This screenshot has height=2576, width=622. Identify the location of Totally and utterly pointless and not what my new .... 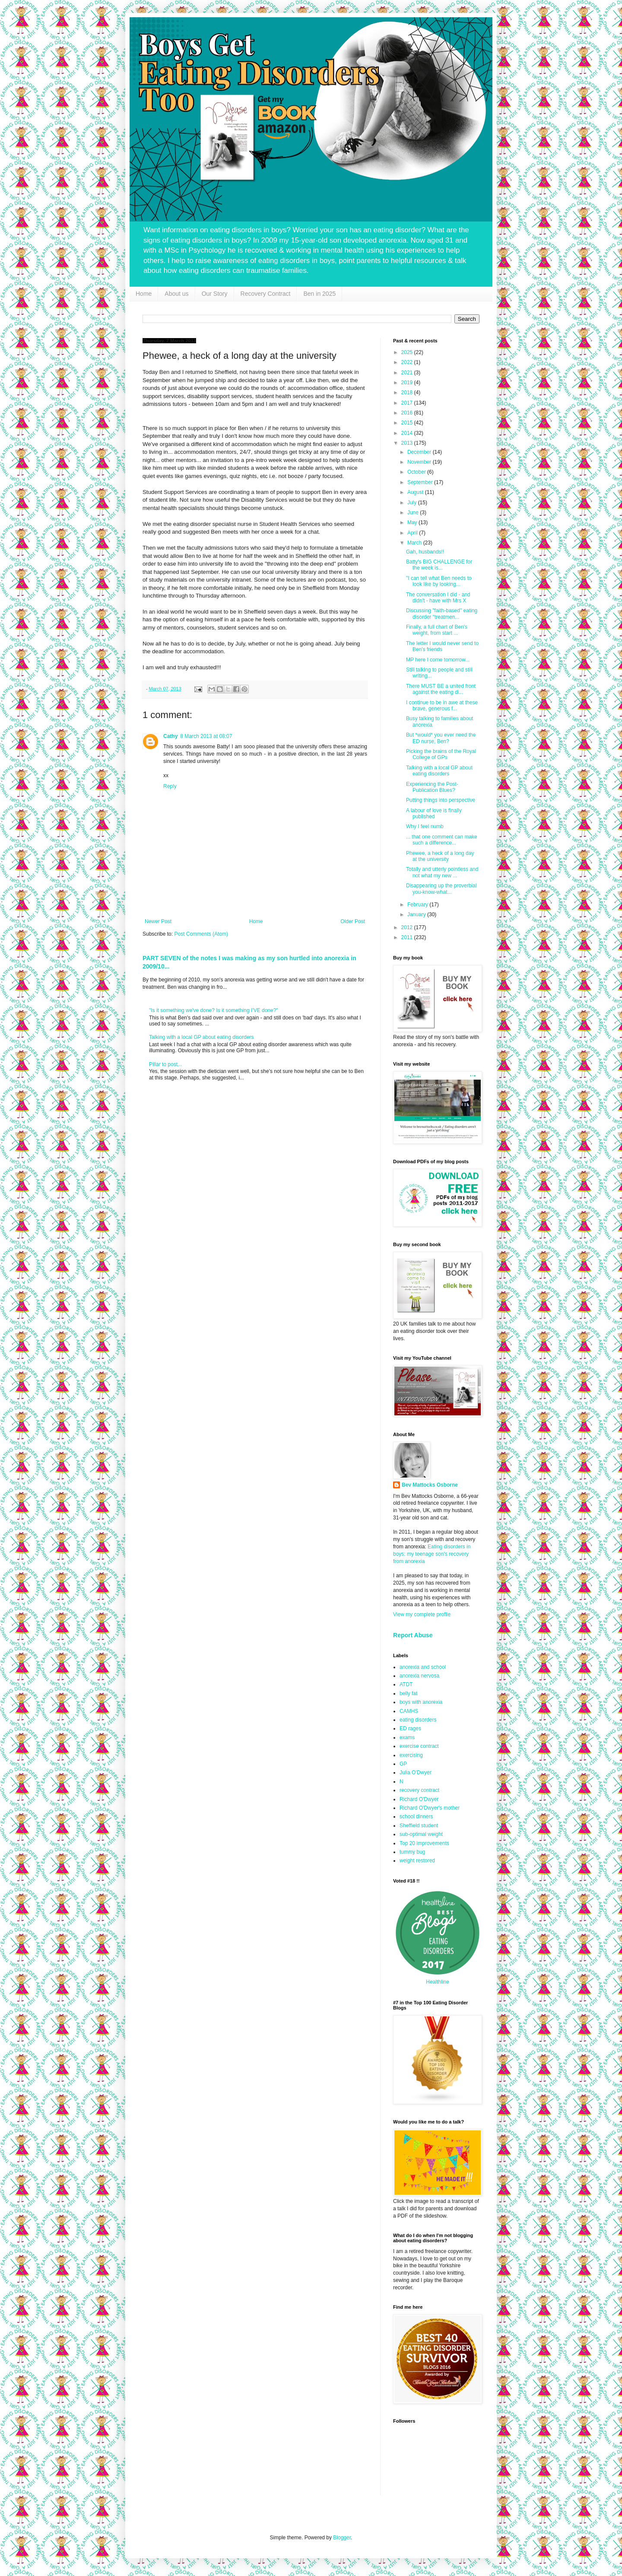
(442, 872).